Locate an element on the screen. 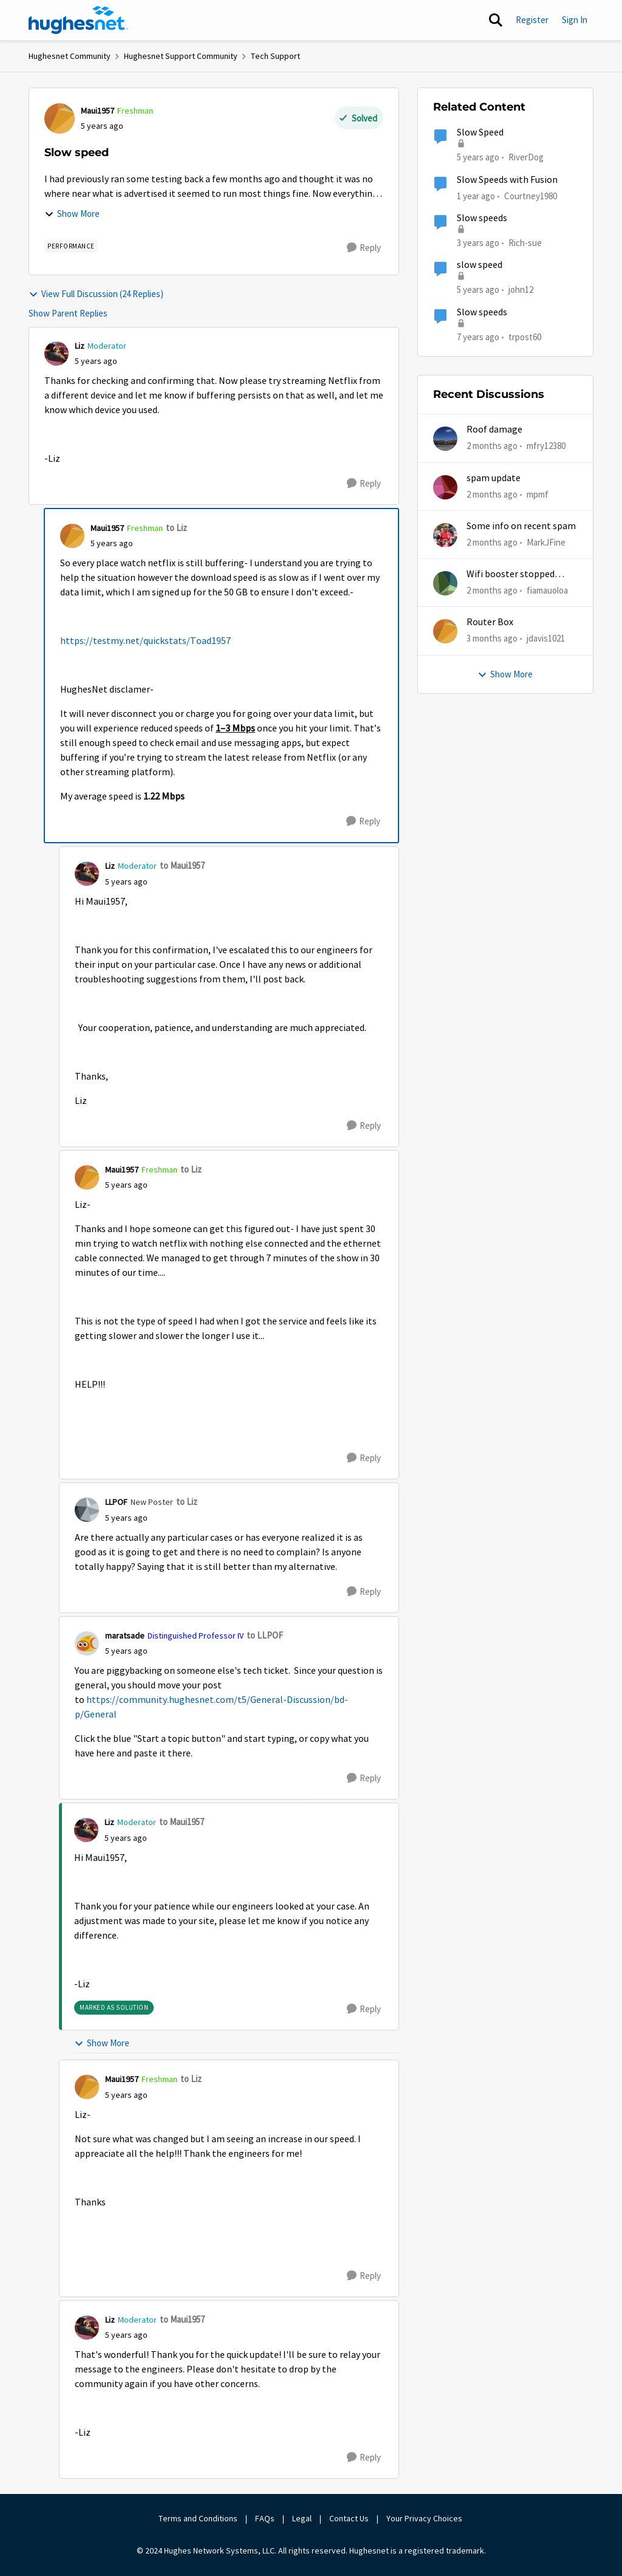  LLPOF [View Profile: LLPOF, Rank: New Poster] is located at coordinates (116, 1501).